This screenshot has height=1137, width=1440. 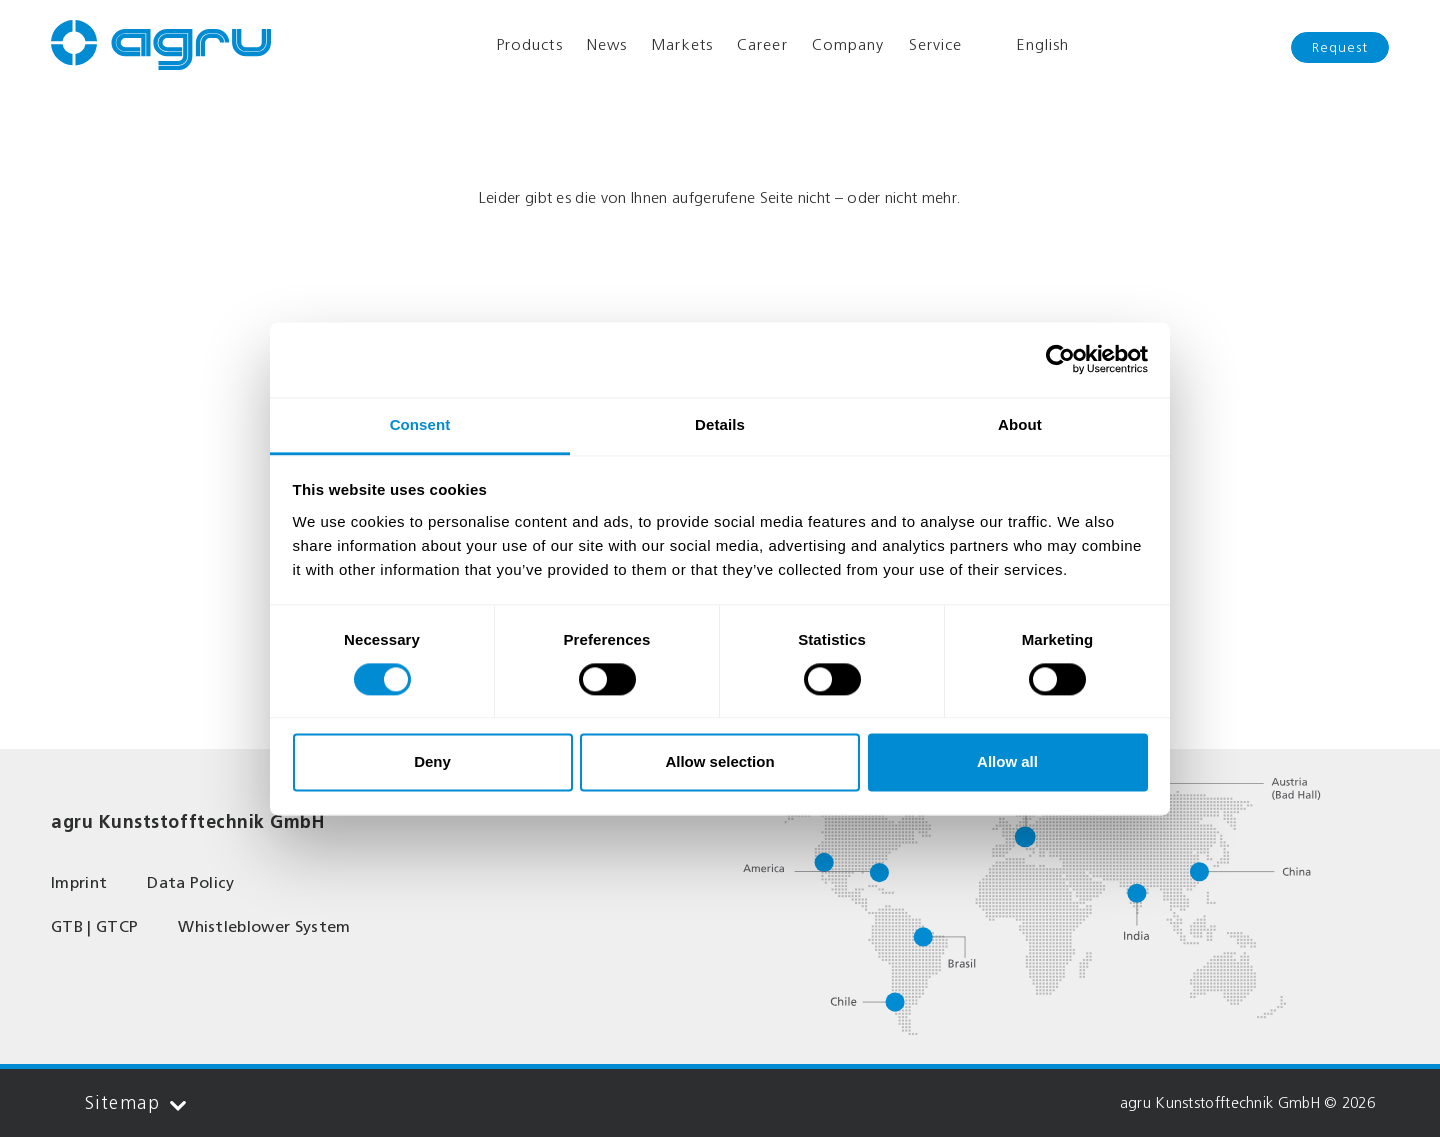 What do you see at coordinates (1020, 424) in the screenshot?
I see `About [tab]` at bounding box center [1020, 424].